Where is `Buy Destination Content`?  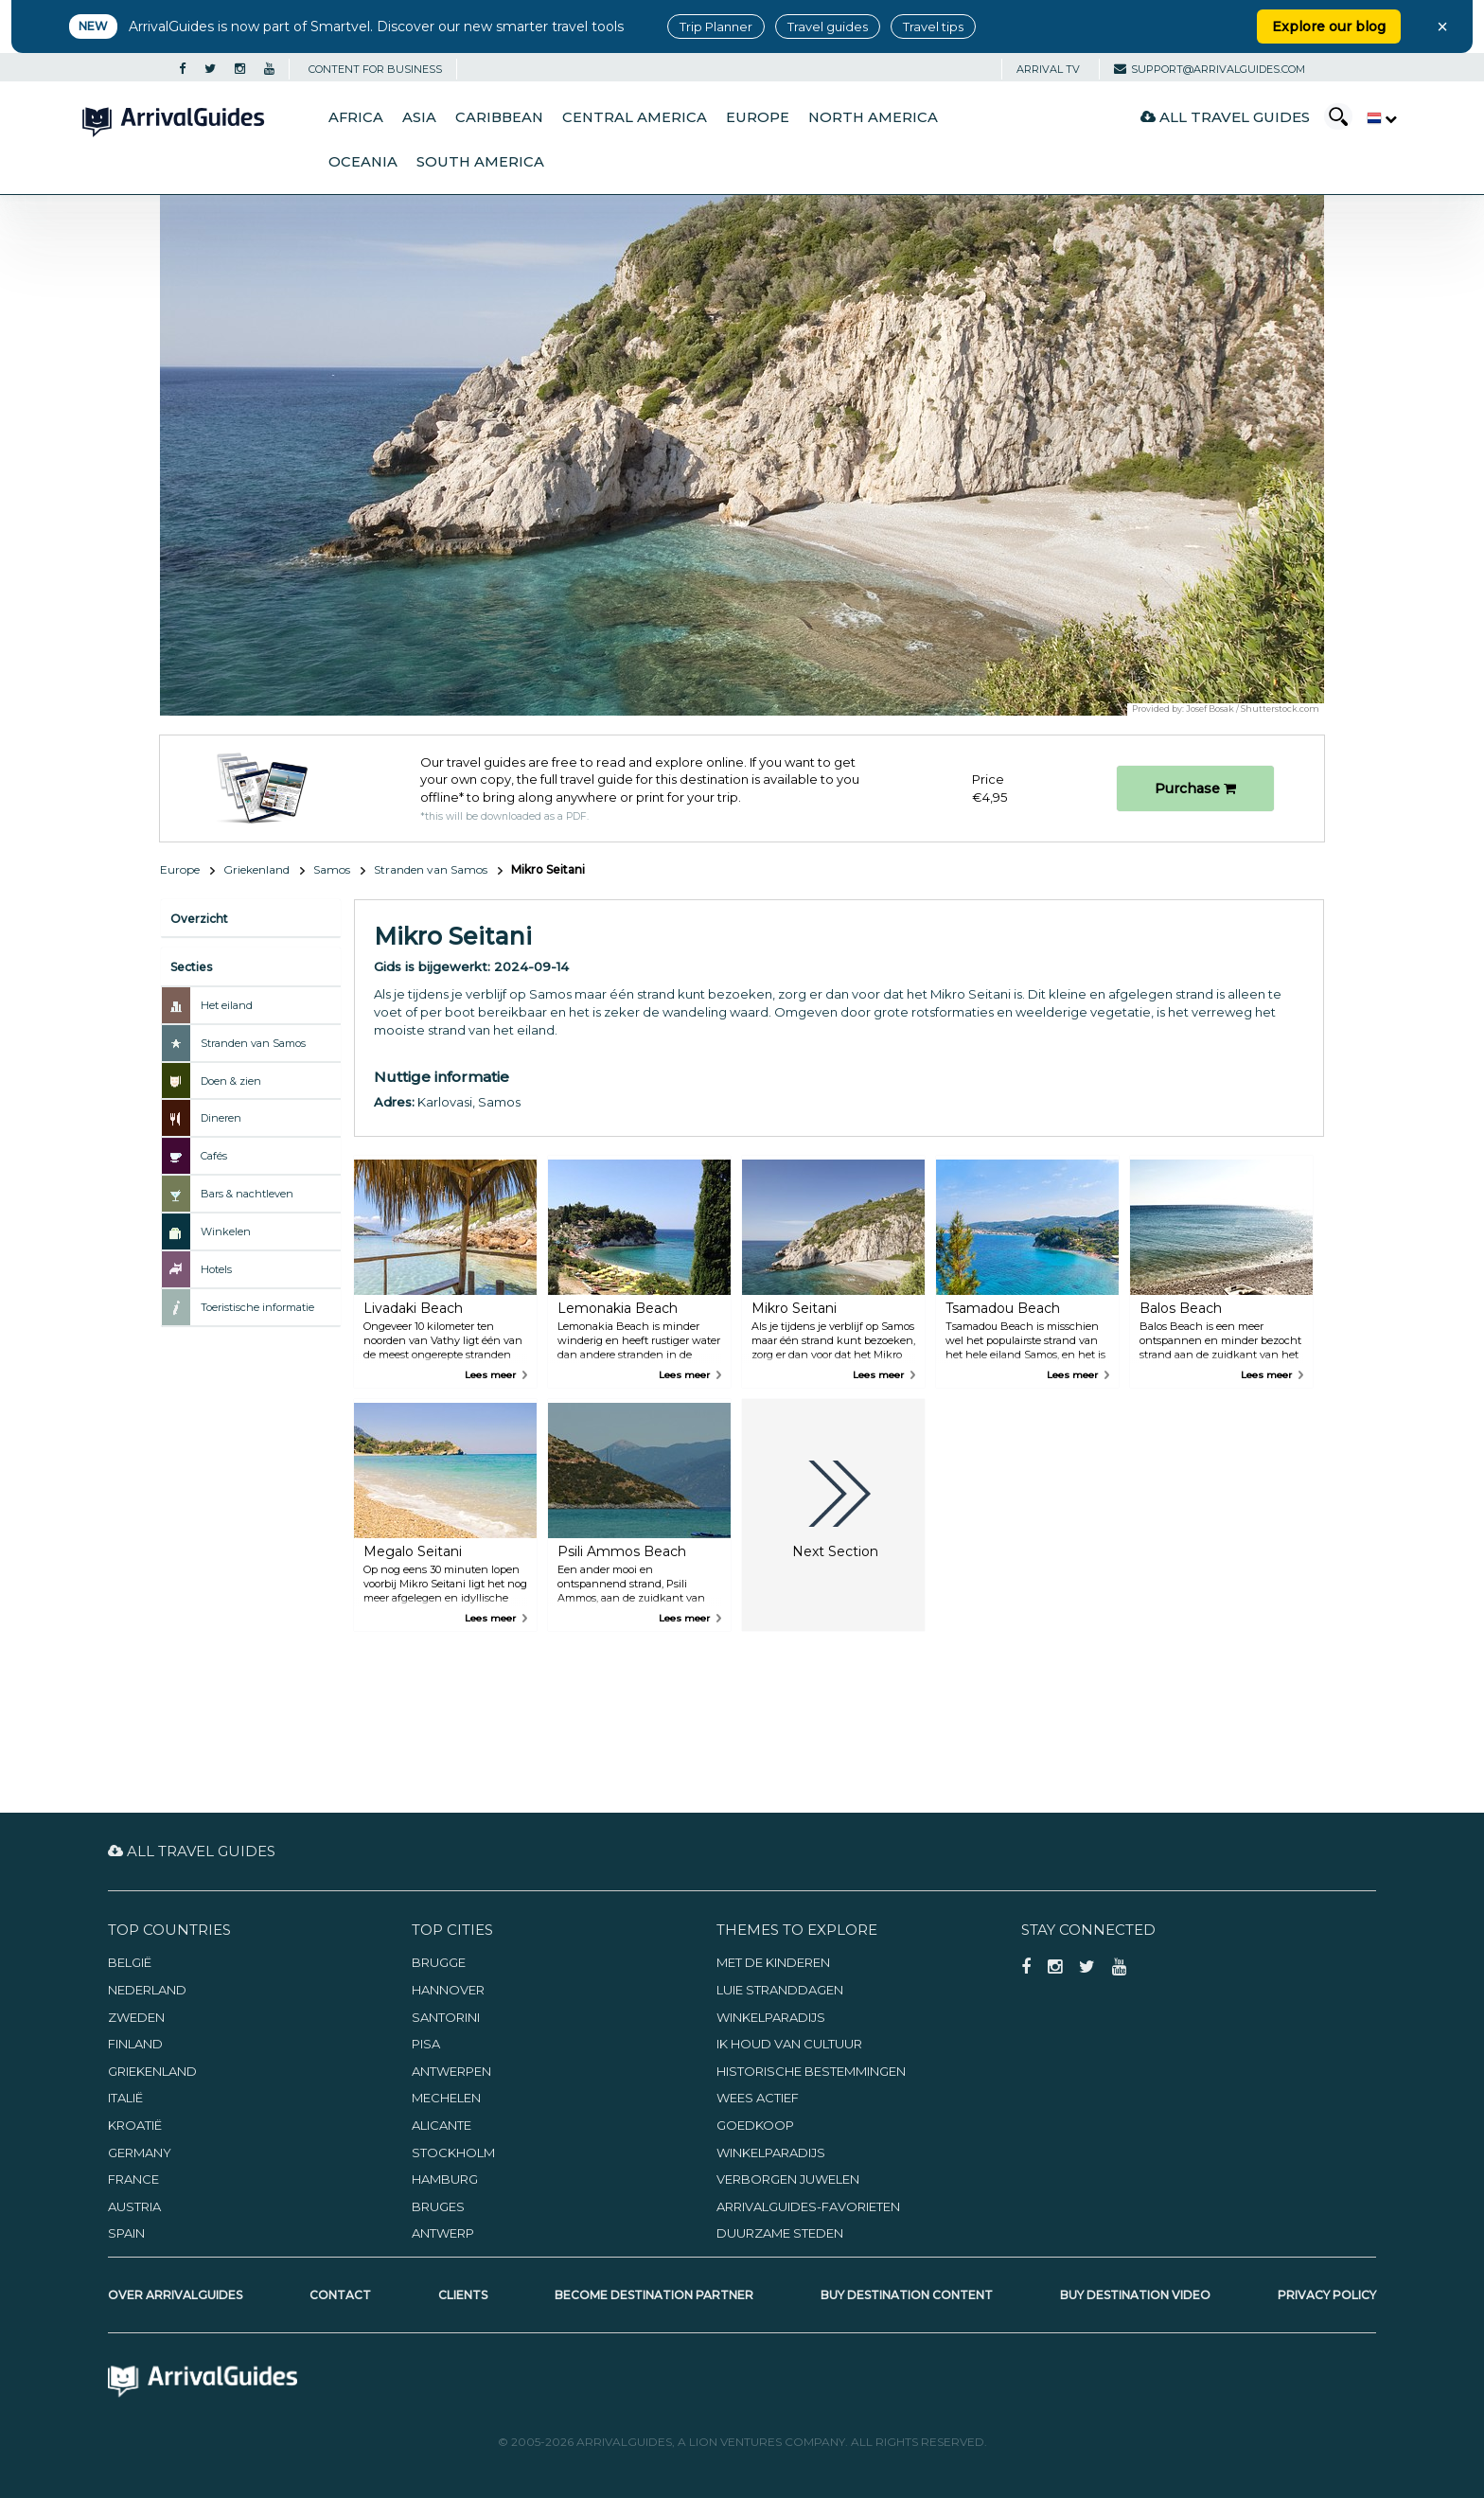 Buy Destination Content is located at coordinates (907, 2295).